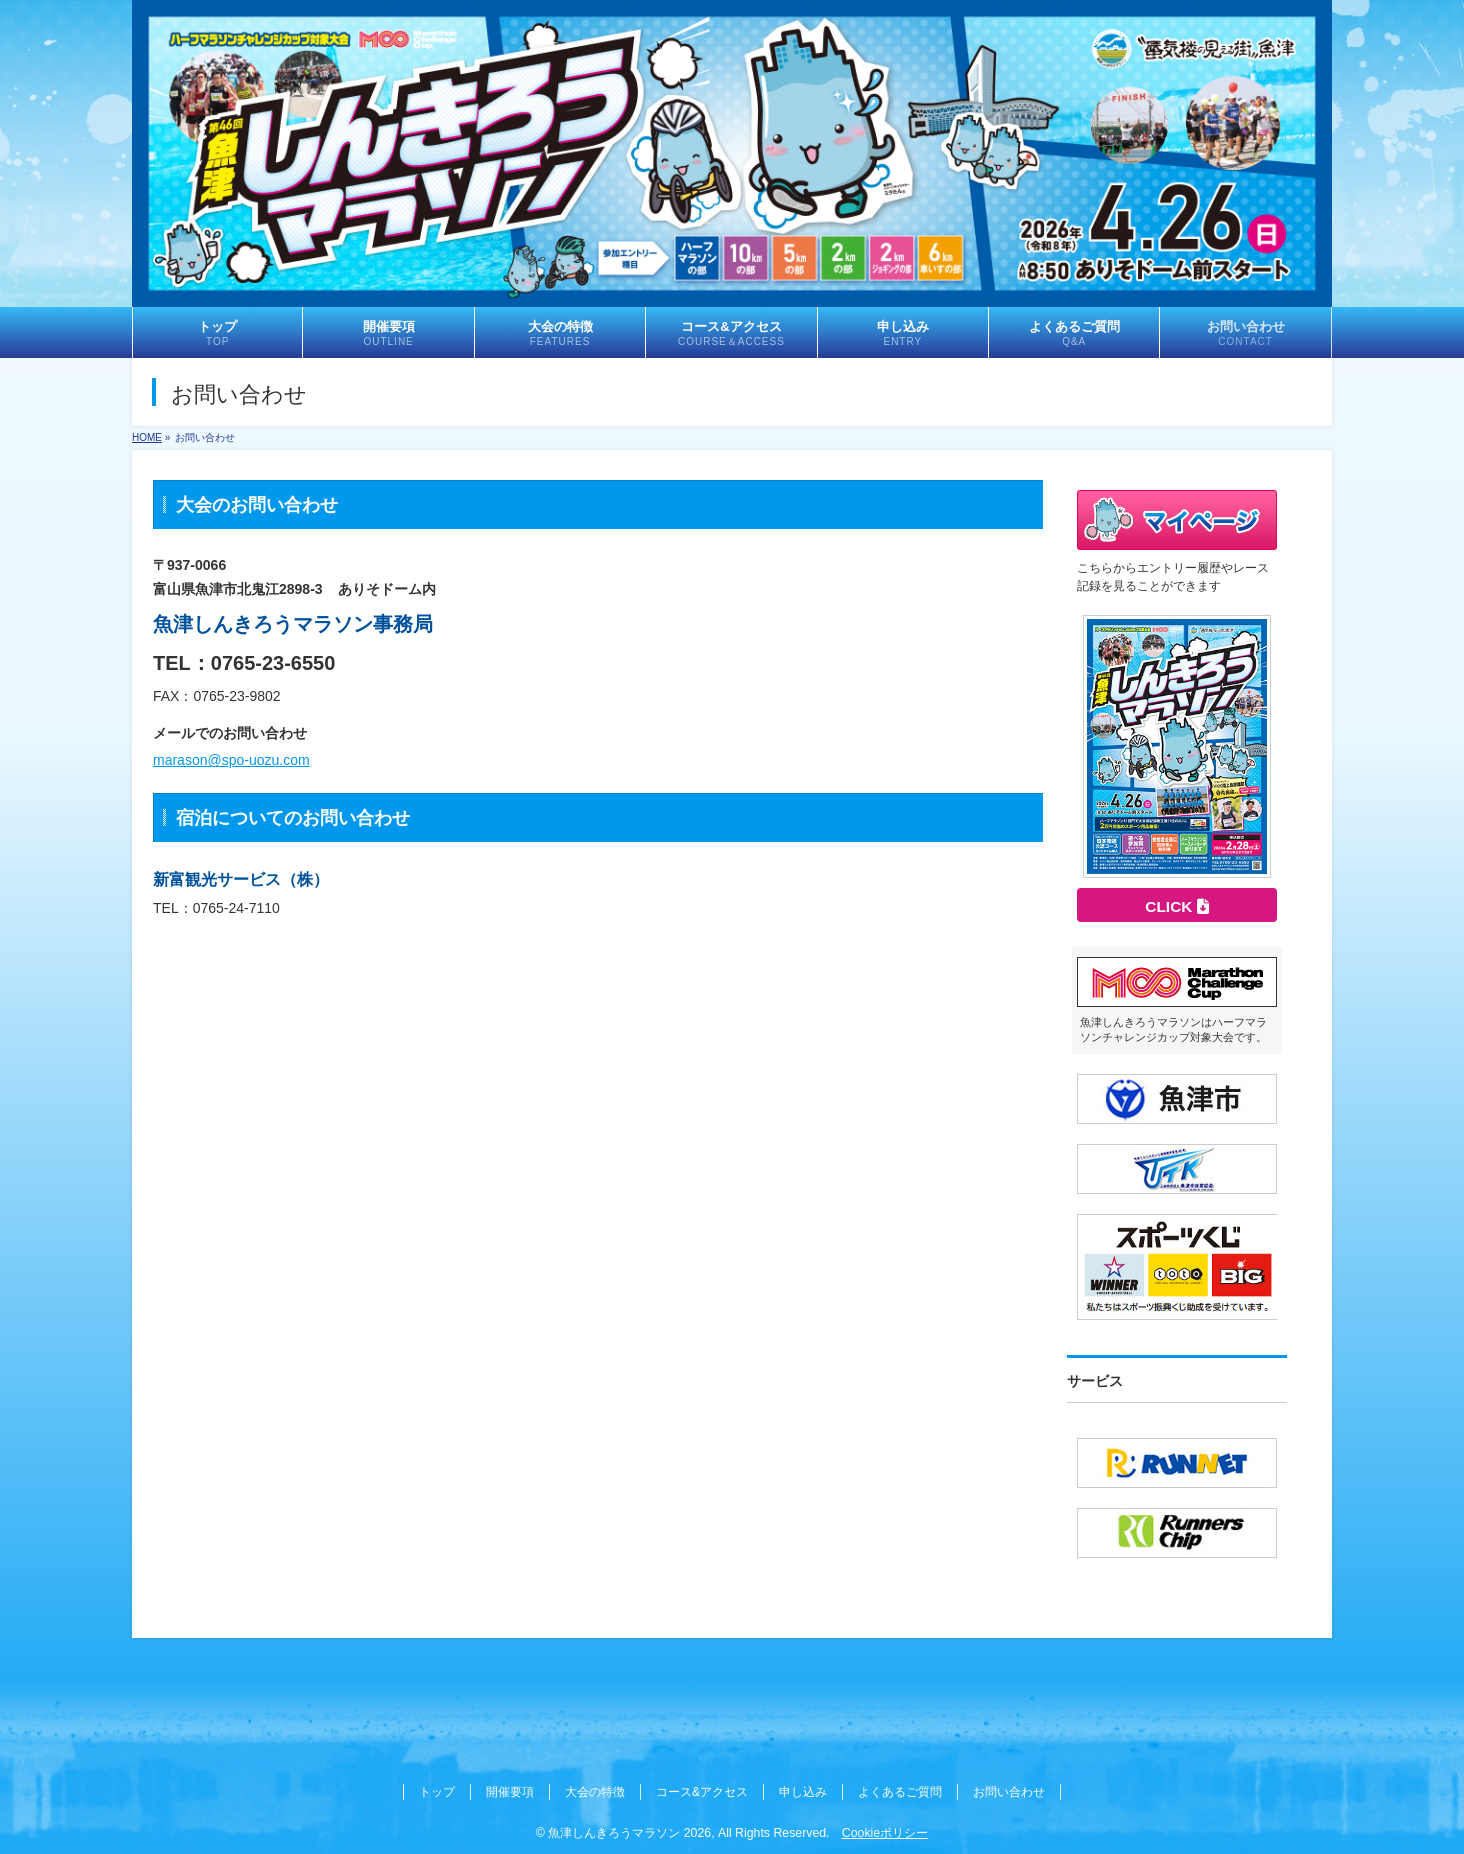  Describe the element at coordinates (595, 1792) in the screenshot. I see `大会の特徴` at that location.